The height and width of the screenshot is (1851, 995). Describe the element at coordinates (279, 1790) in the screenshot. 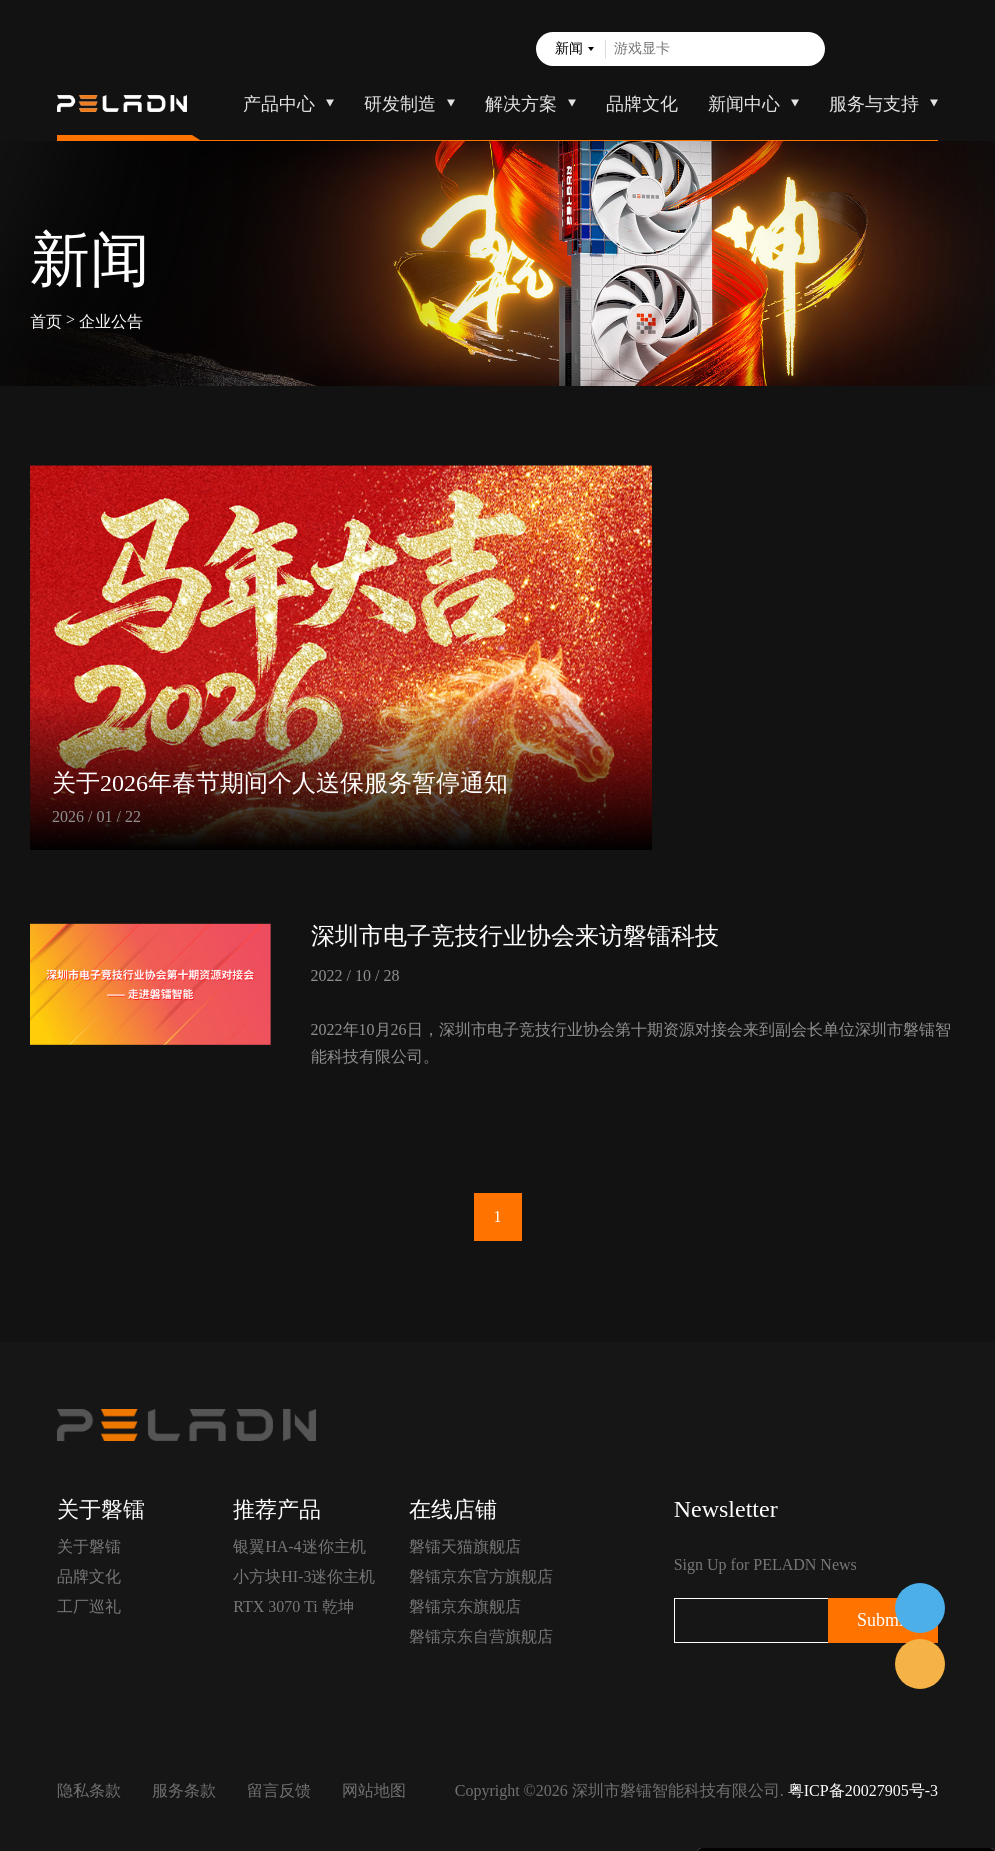

I see `留言反馈` at that location.